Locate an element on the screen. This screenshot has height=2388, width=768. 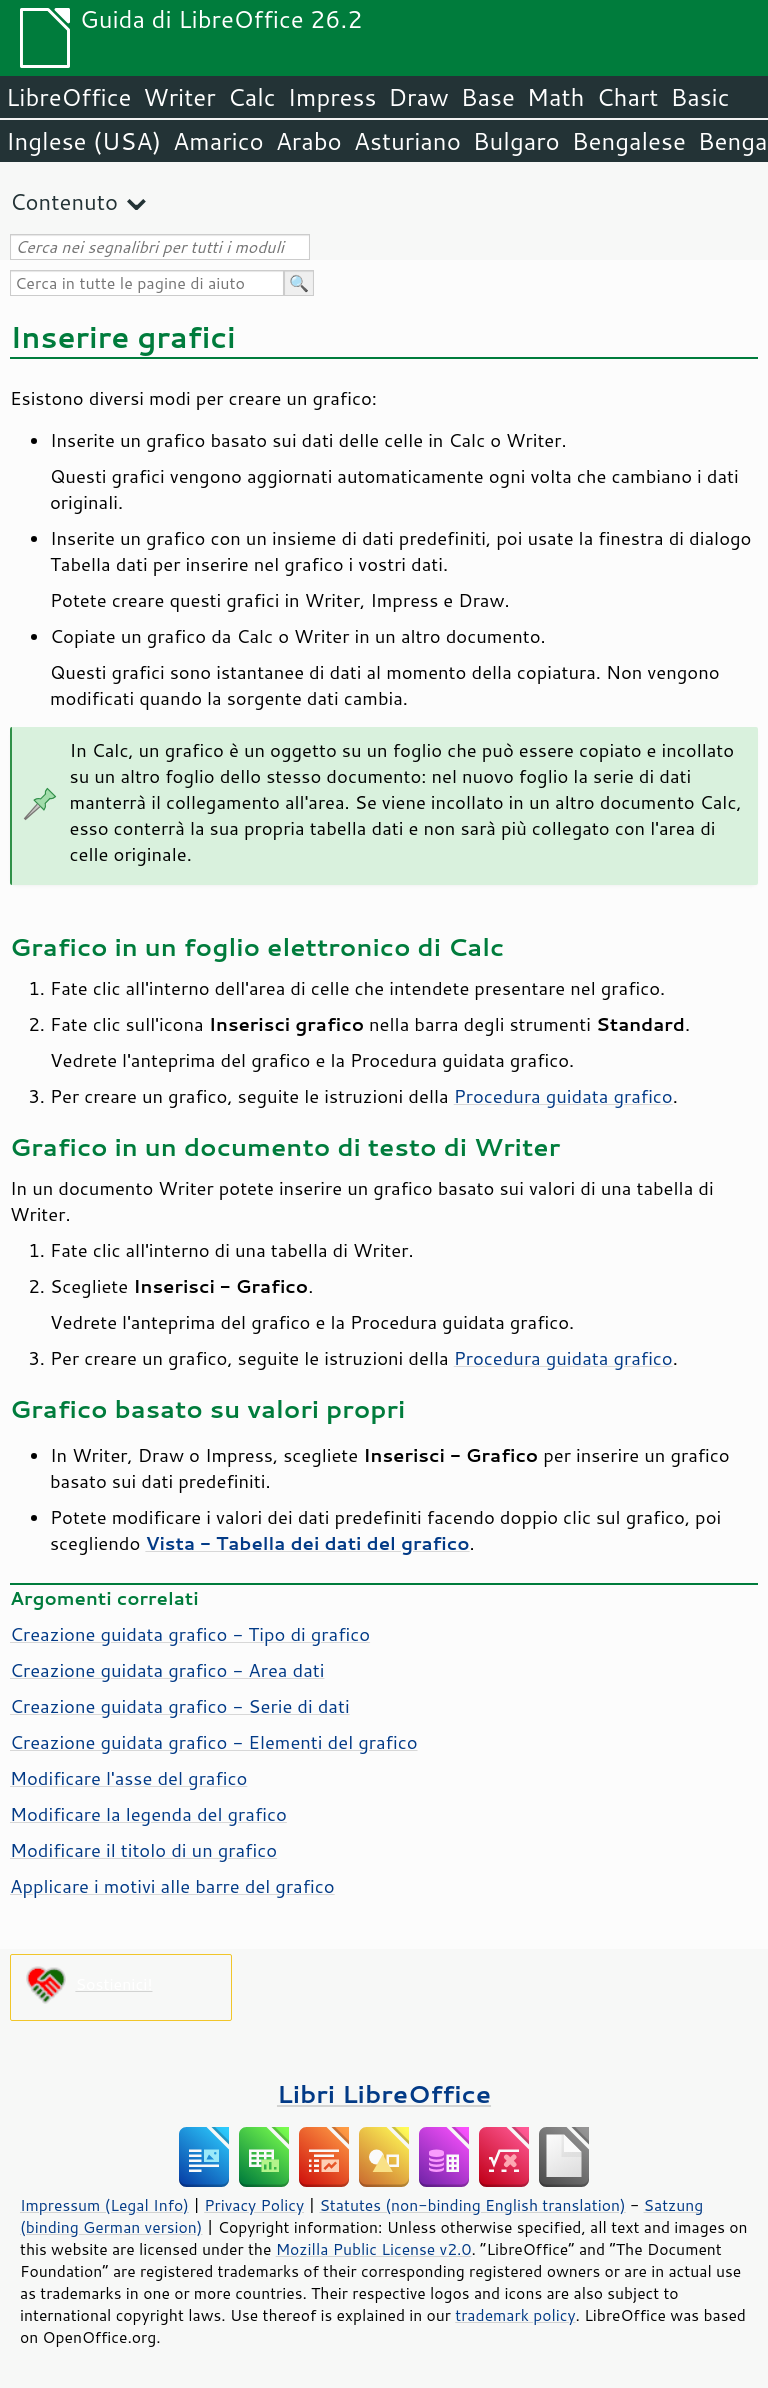
Basic is located at coordinates (699, 97).